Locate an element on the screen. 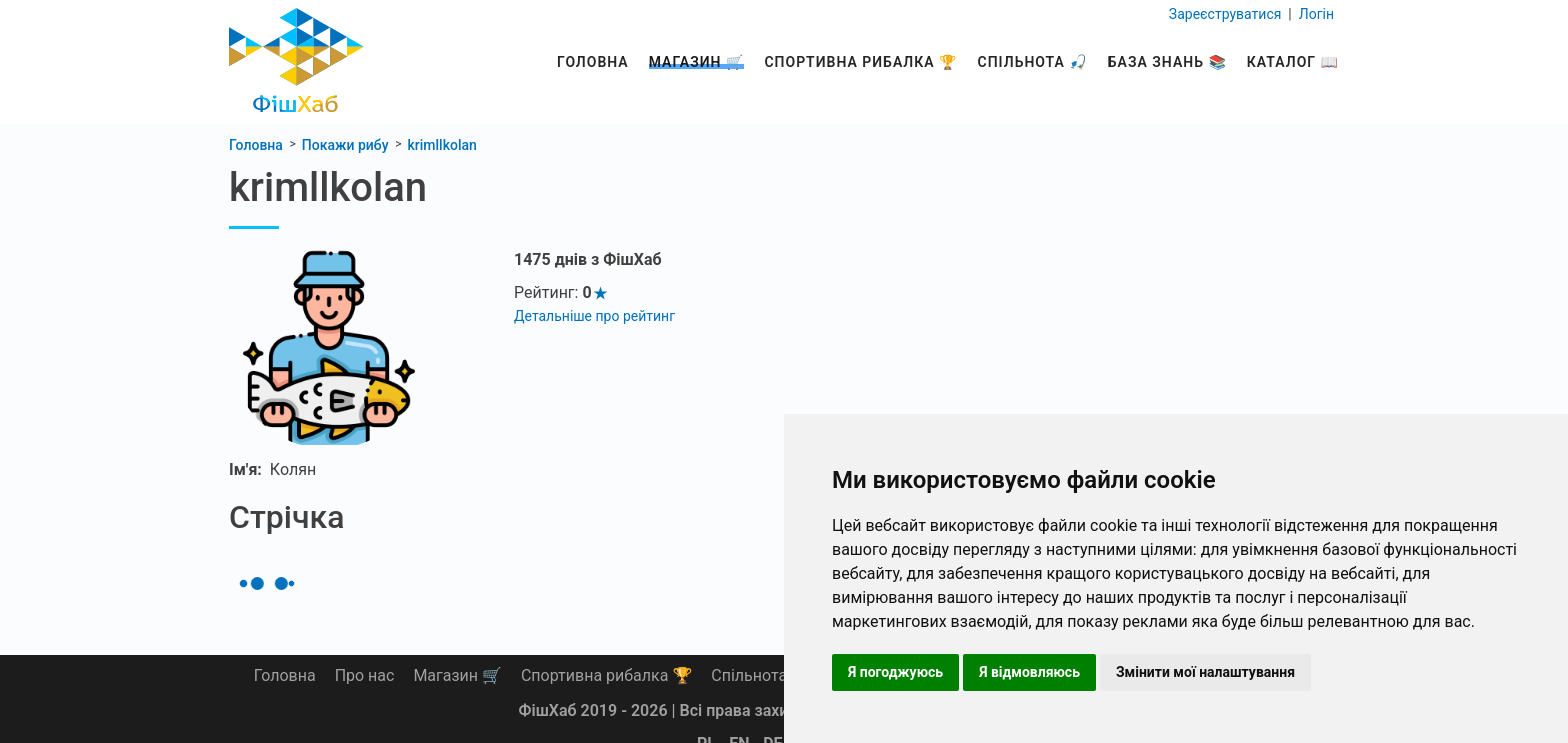  Спортивна рибалка 🏆 is located at coordinates (860, 62).